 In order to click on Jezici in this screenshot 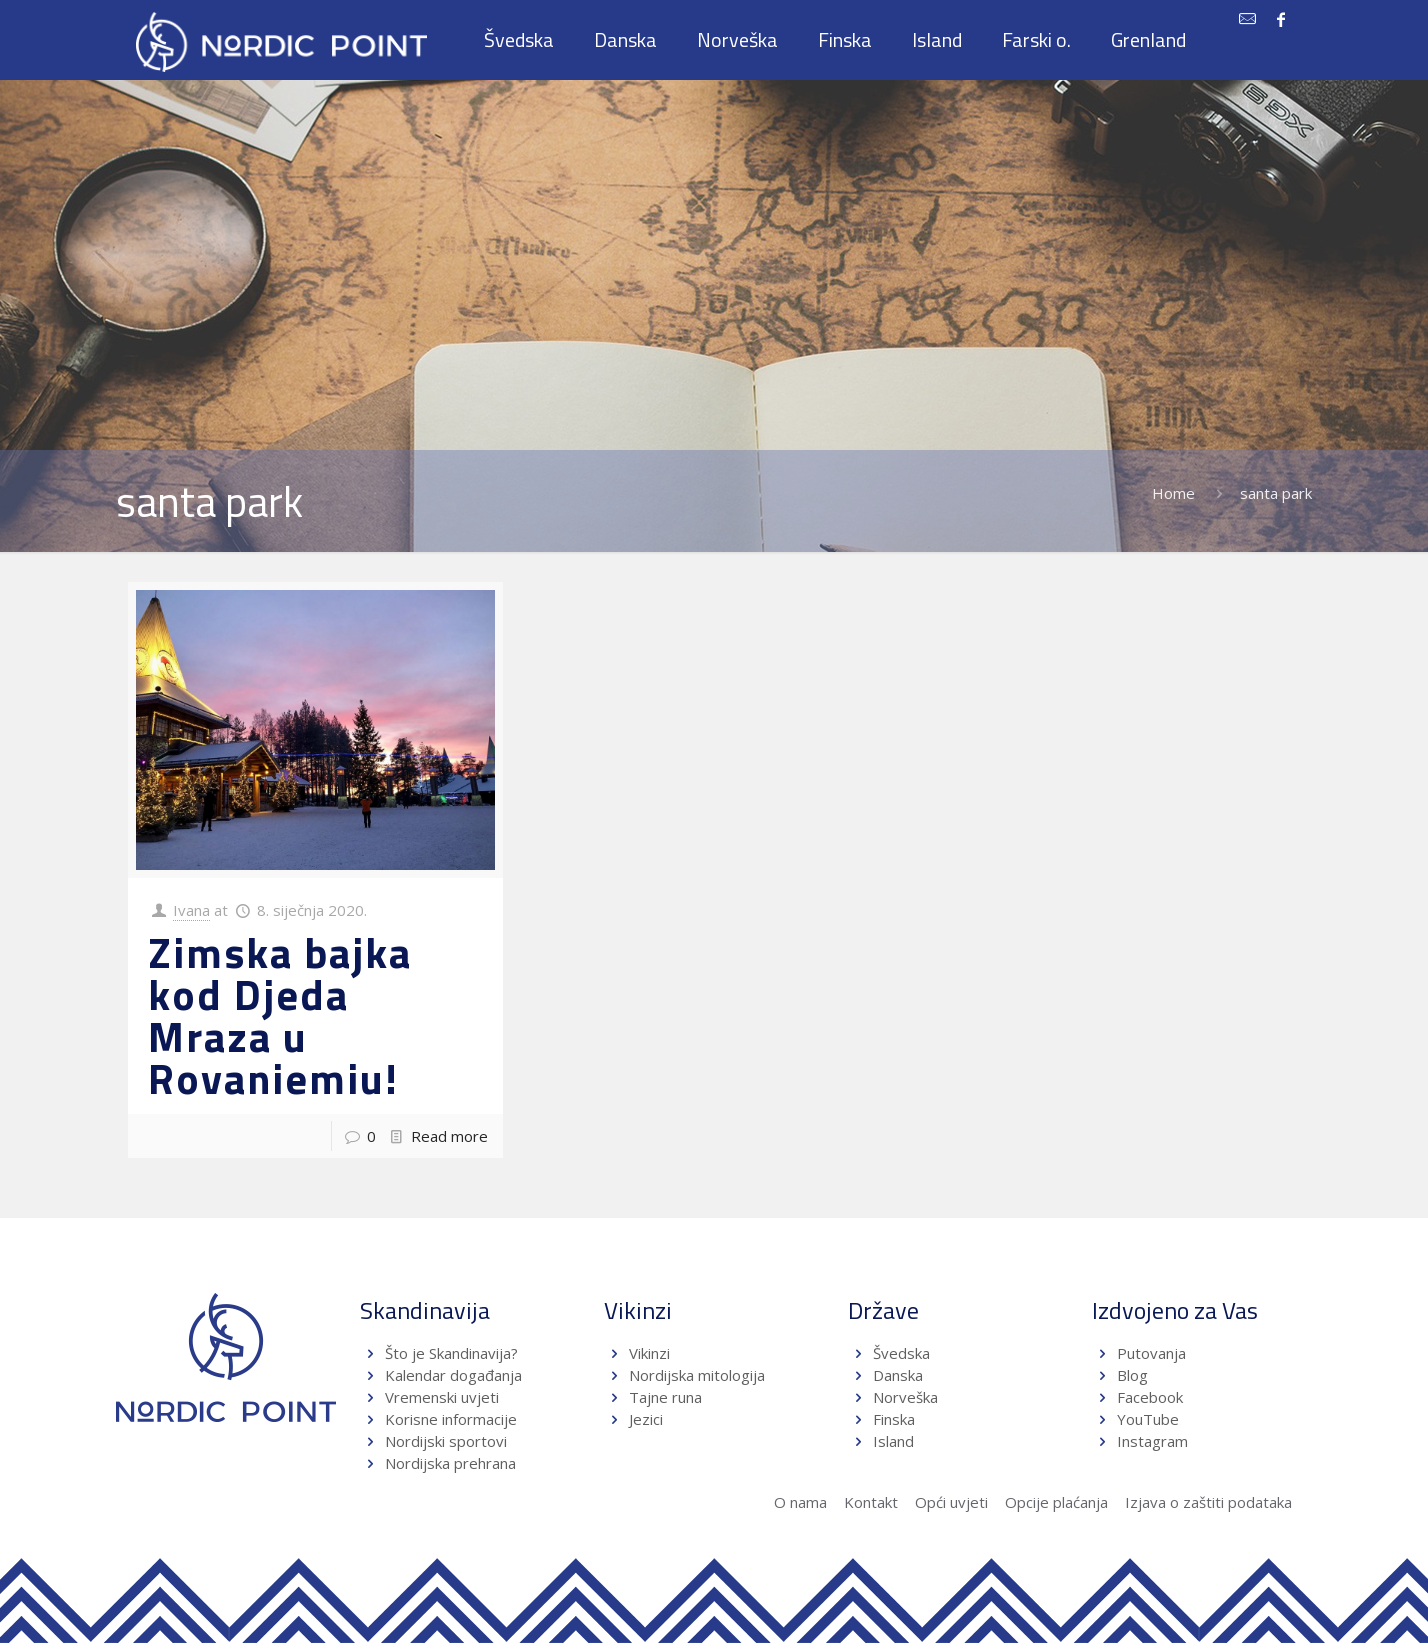, I will do `click(646, 1419)`.